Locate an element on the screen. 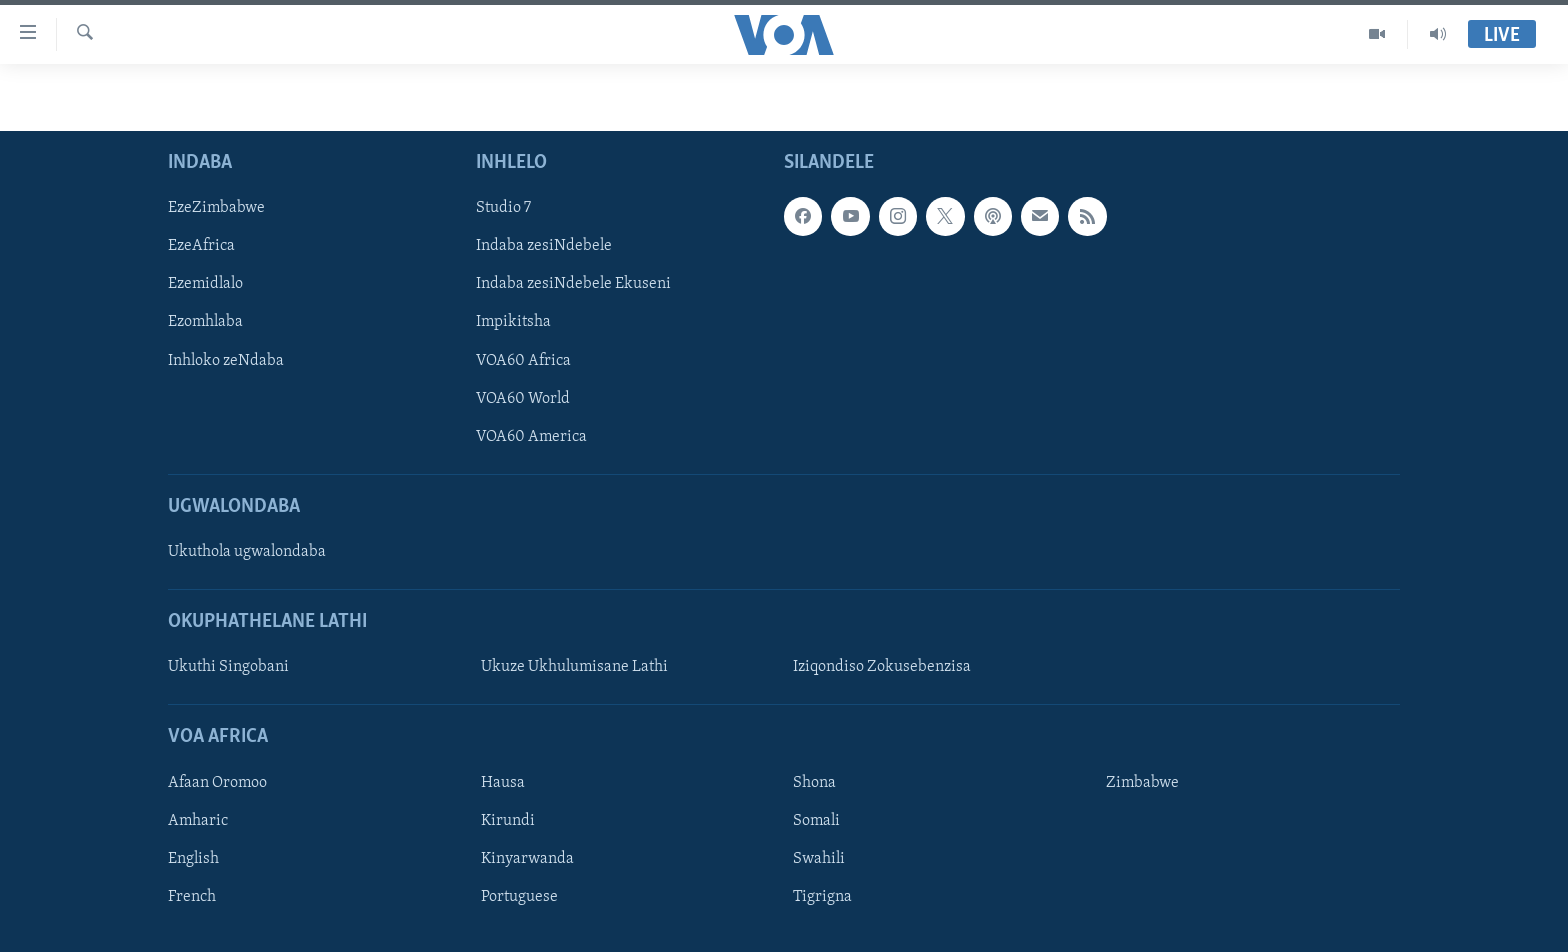 The width and height of the screenshot is (1568, 952). Ukuthola ugwalondaba is located at coordinates (247, 552).